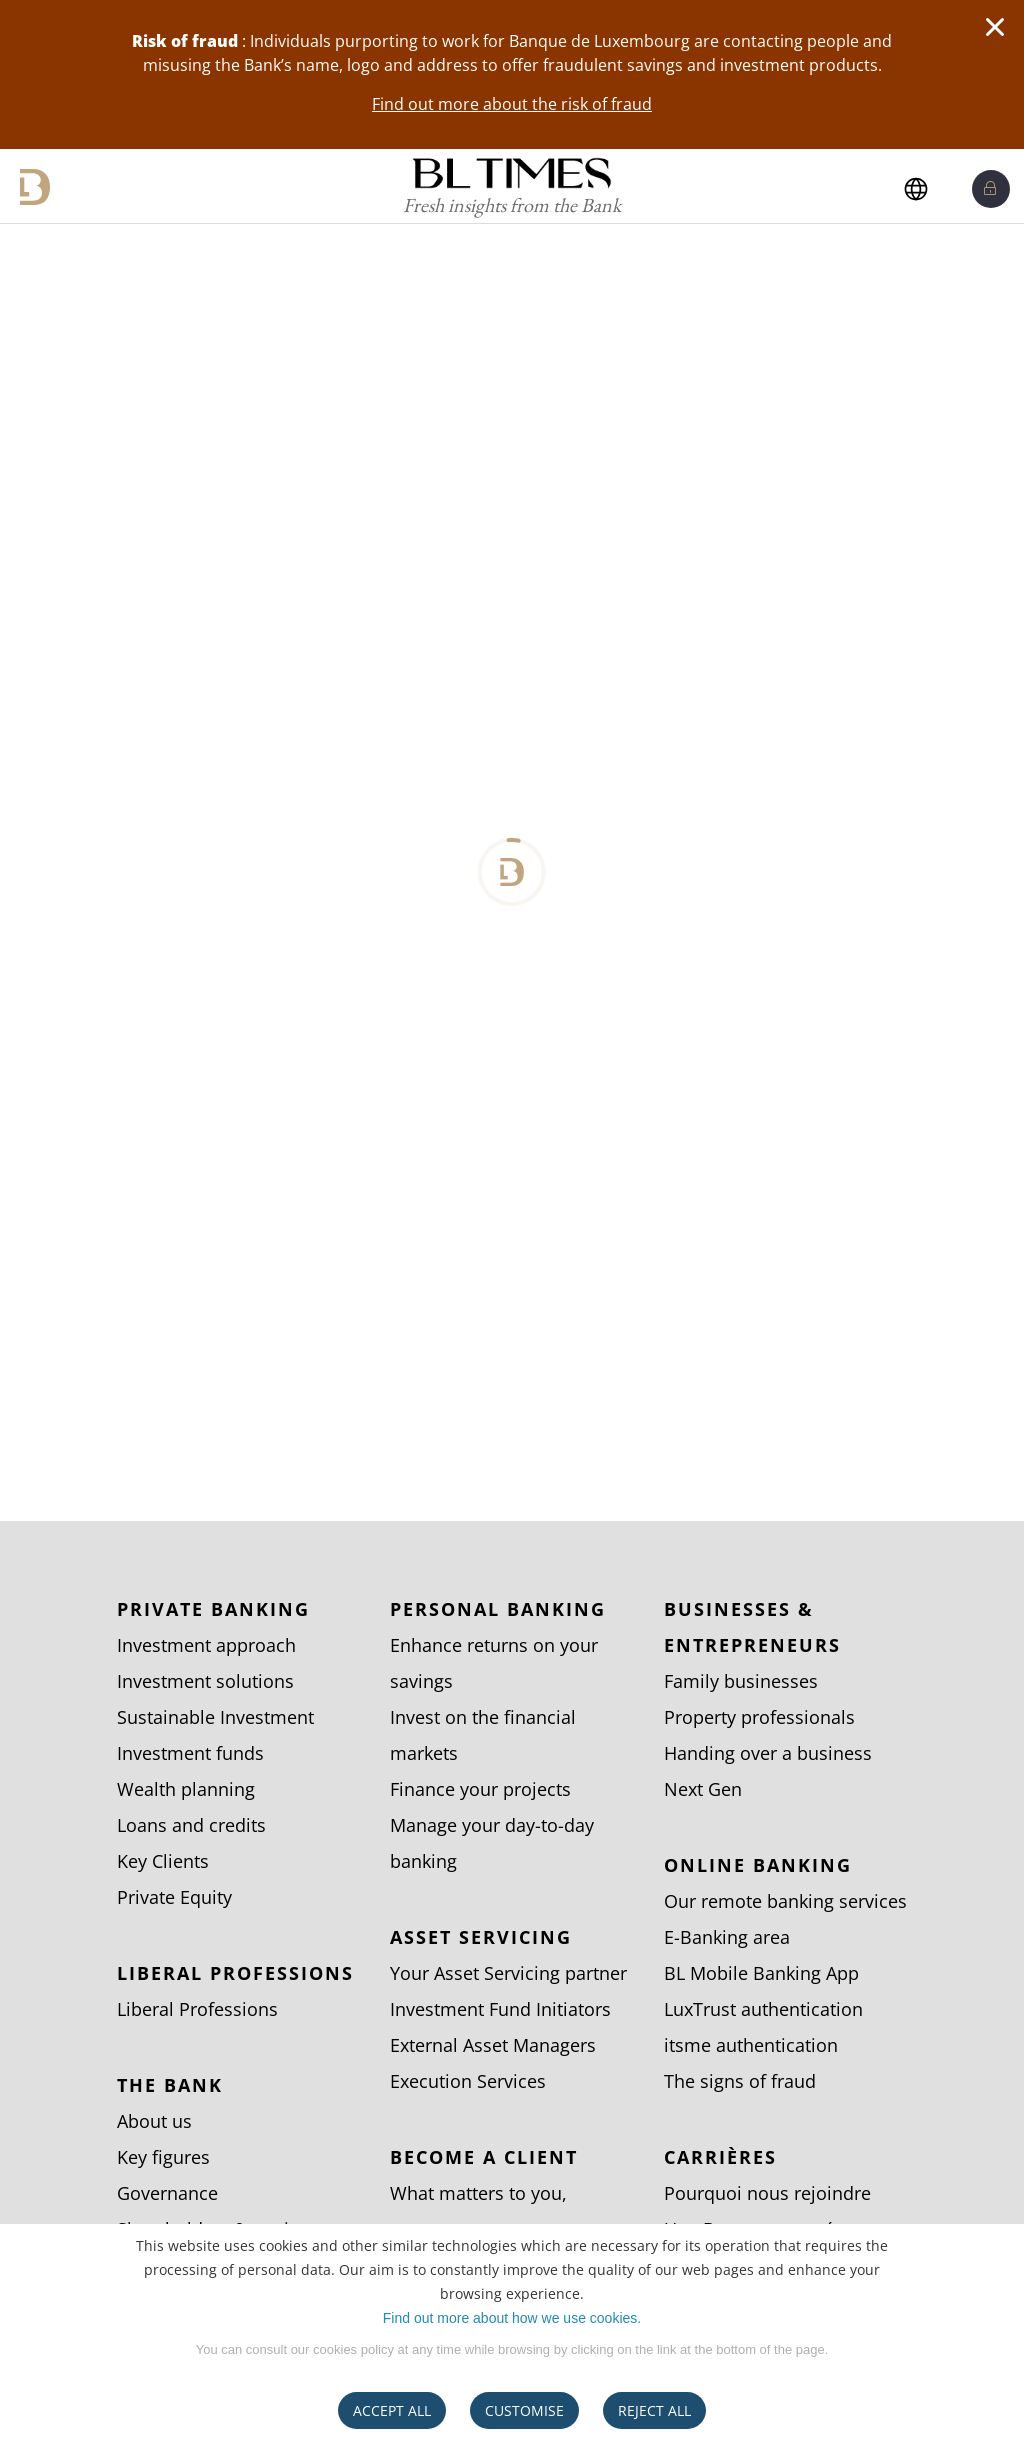 Image resolution: width=1024 pixels, height=2449 pixels. Describe the element at coordinates (763, 2009) in the screenshot. I see `LuxTrust authentication` at that location.